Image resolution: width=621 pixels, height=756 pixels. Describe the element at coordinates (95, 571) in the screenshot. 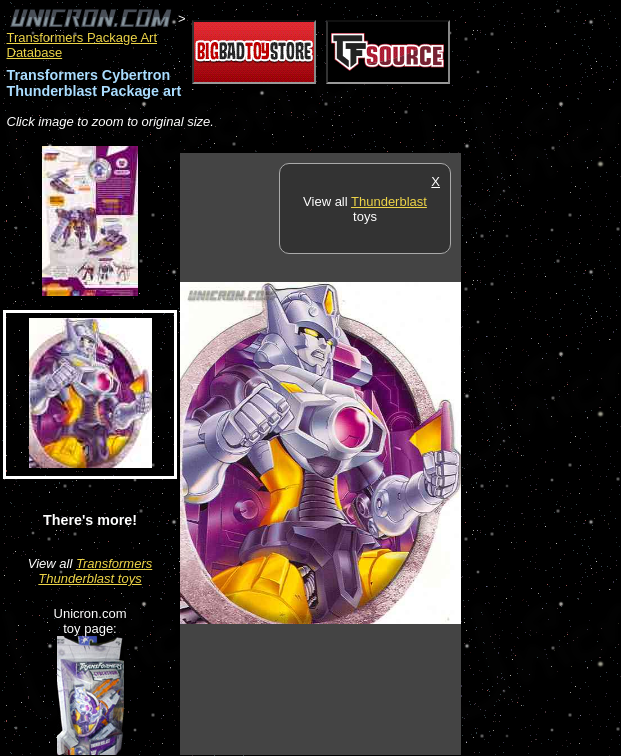

I see `Transformers Thunderblast toys` at that location.